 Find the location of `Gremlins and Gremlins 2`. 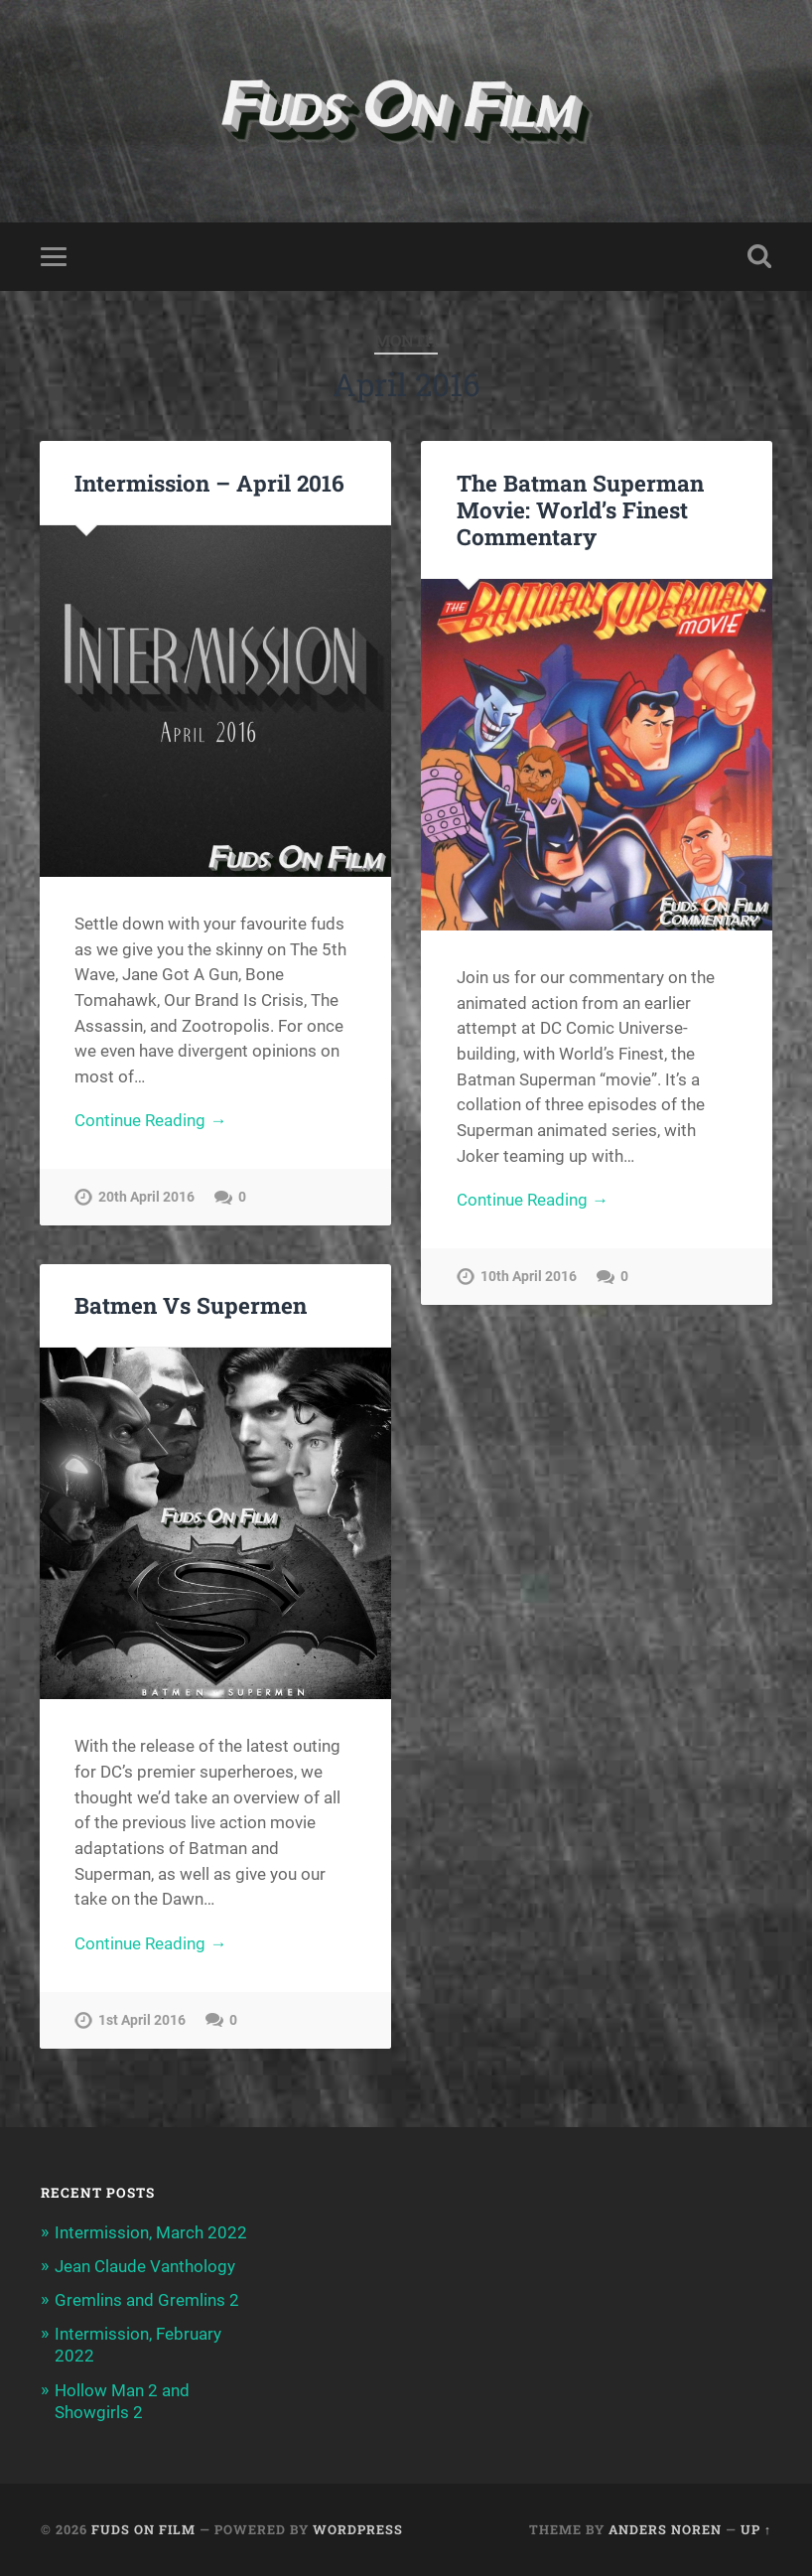

Gremlins and Gremlins 2 is located at coordinates (147, 2300).